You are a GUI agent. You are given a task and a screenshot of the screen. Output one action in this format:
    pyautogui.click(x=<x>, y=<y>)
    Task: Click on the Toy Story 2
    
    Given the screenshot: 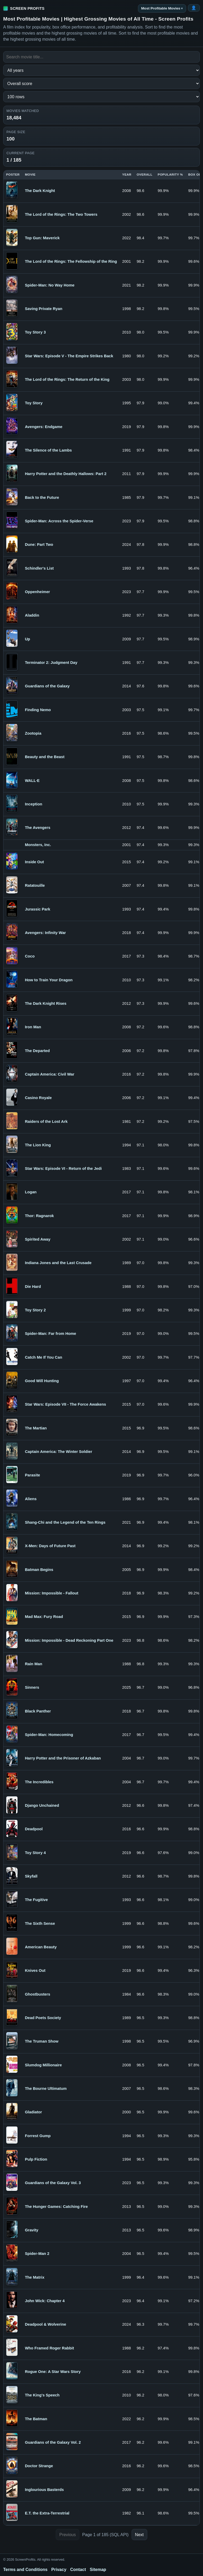 What is the action you would take?
    pyautogui.click(x=35, y=1310)
    